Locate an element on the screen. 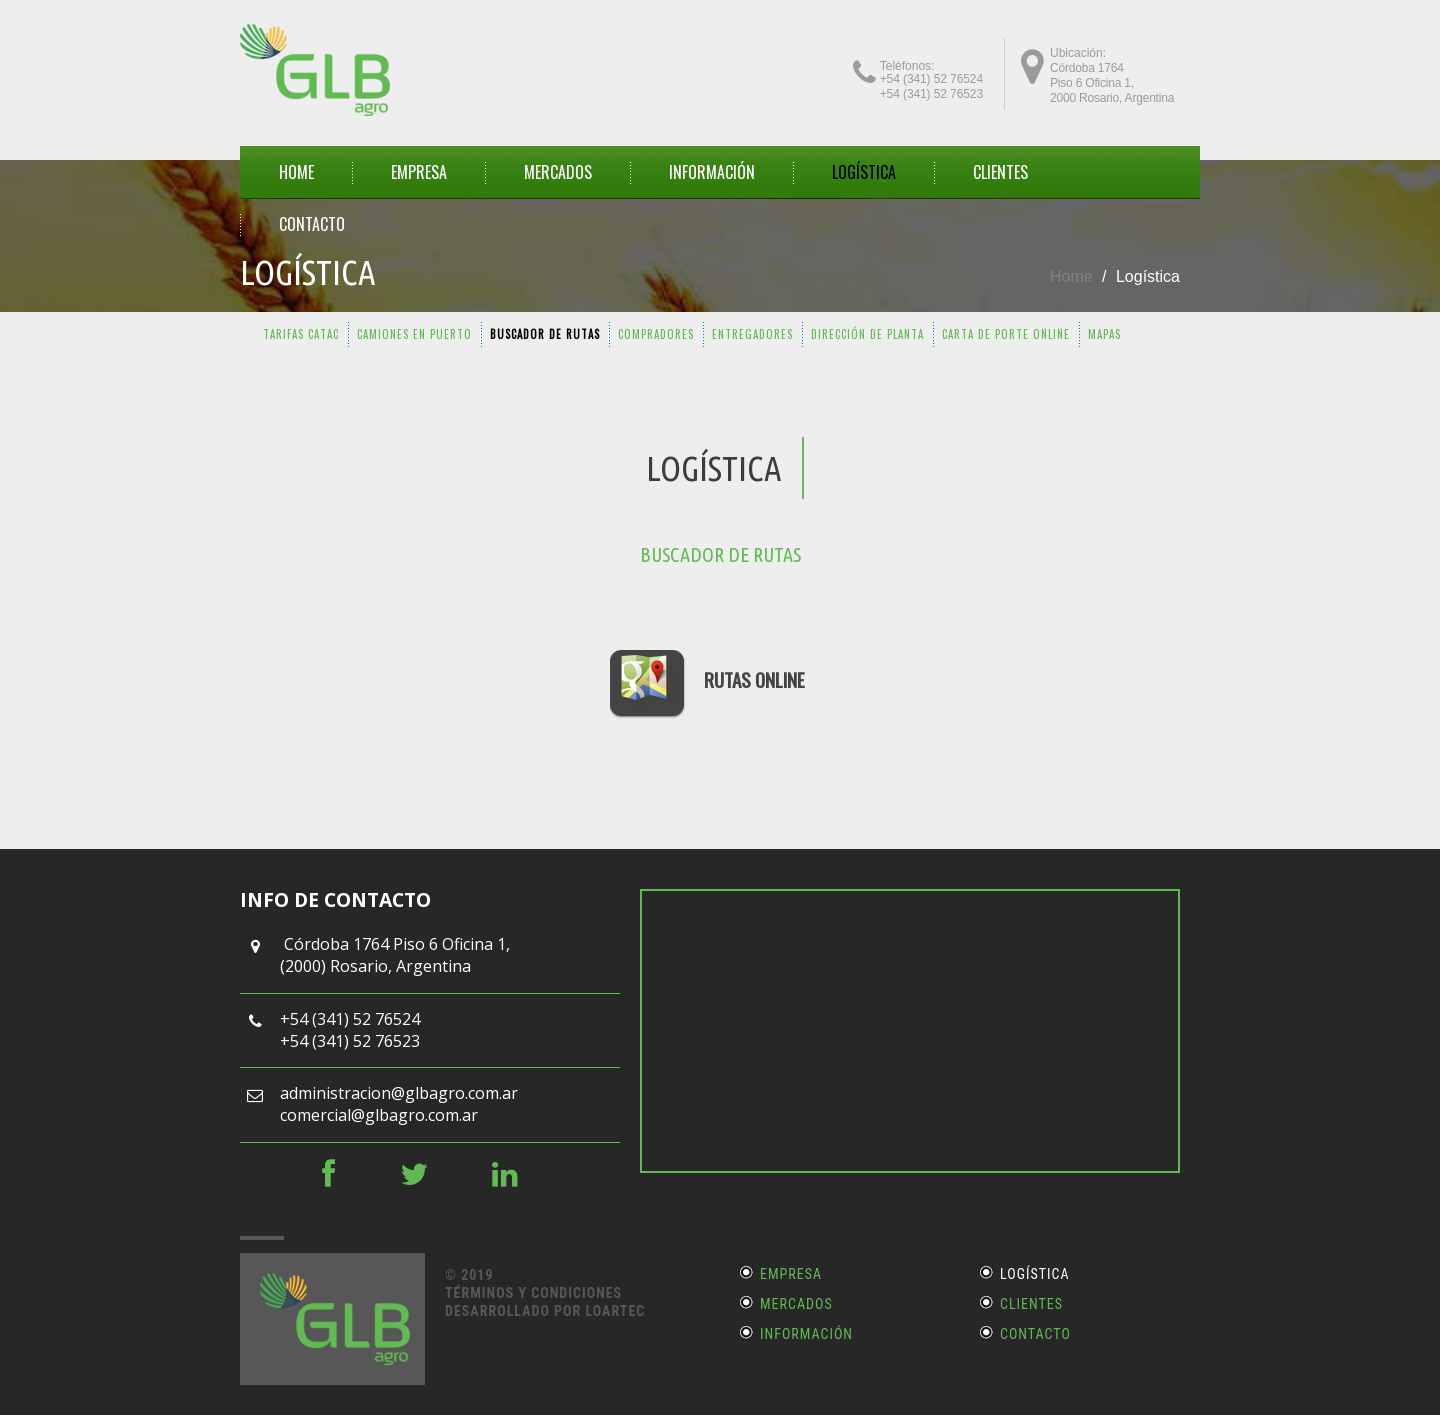 The image size is (1440, 1415). Términos y Condiciones is located at coordinates (533, 1293).